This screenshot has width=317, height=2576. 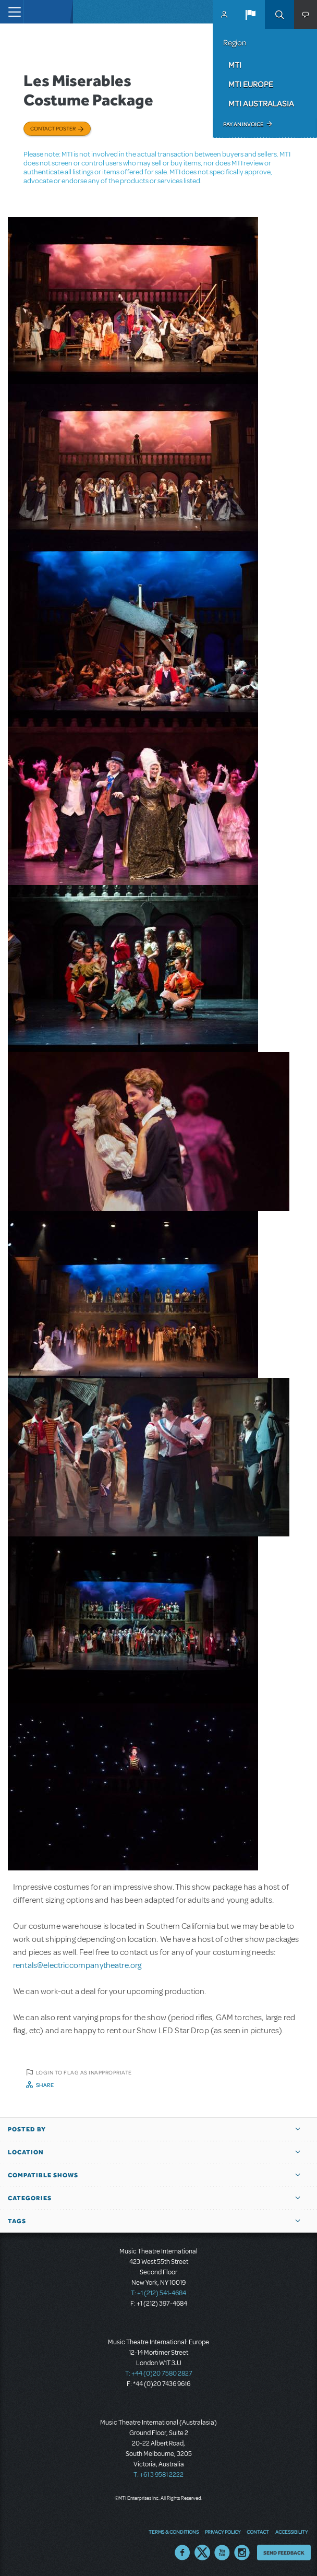 What do you see at coordinates (224, 14) in the screenshot?
I see `MyMTI Accounts` at bounding box center [224, 14].